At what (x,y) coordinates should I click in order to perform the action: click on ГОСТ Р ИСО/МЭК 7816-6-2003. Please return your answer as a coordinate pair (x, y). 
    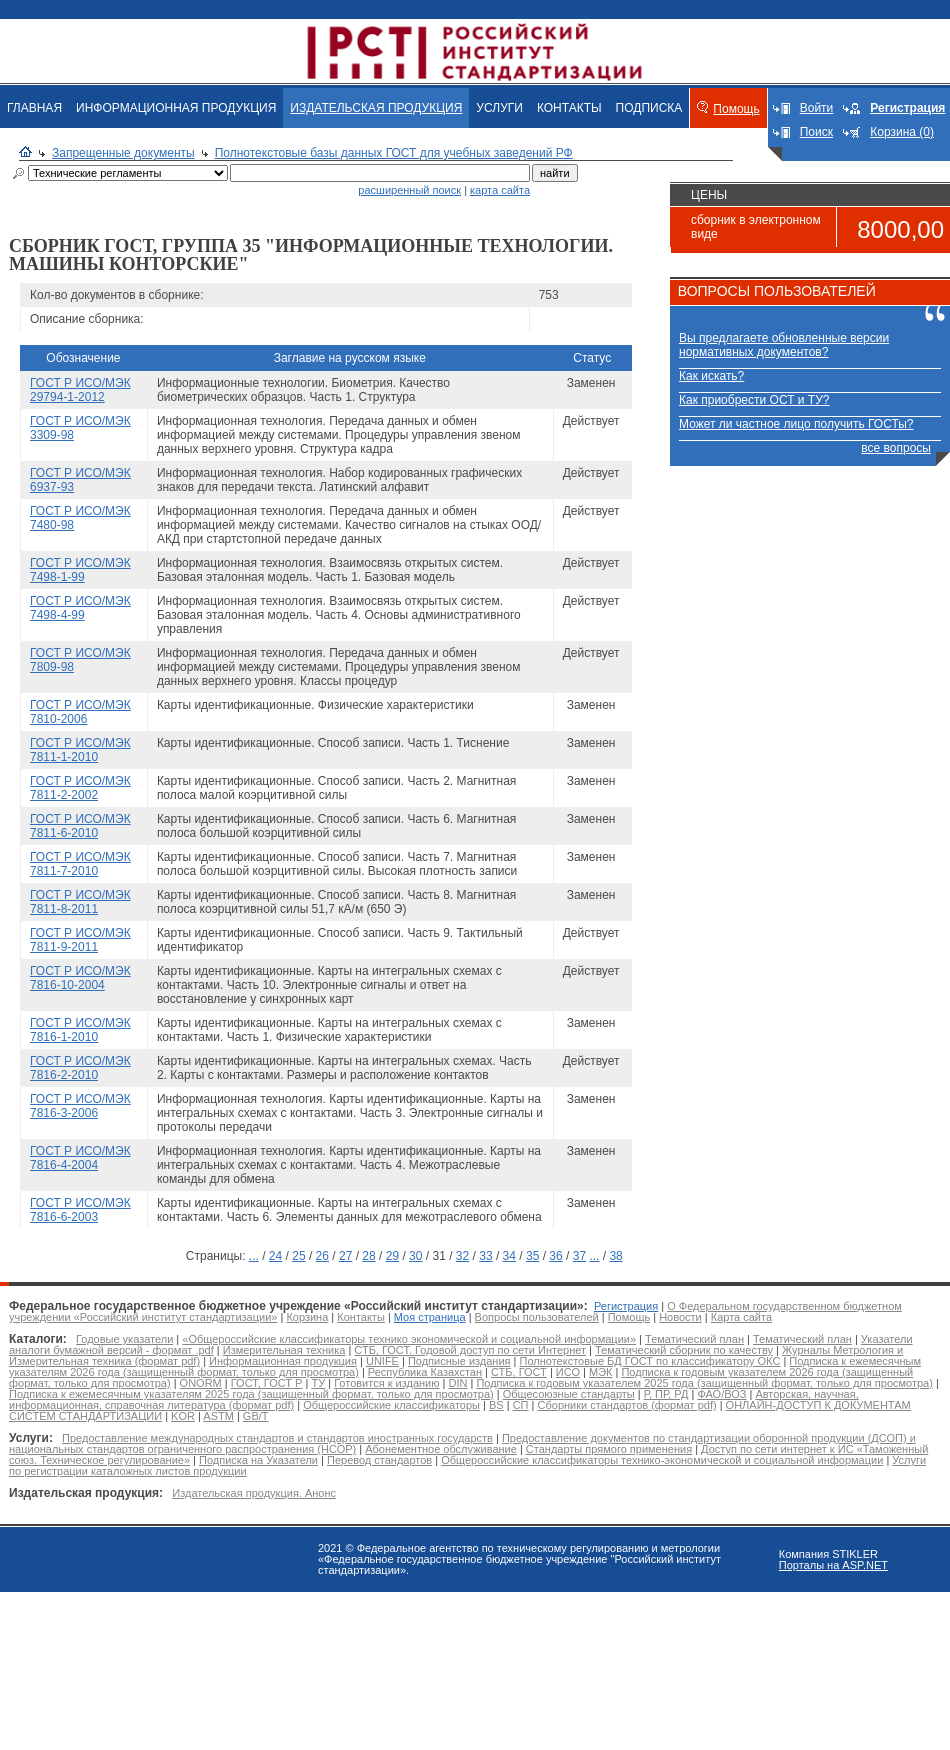
    Looking at the image, I should click on (80, 1210).